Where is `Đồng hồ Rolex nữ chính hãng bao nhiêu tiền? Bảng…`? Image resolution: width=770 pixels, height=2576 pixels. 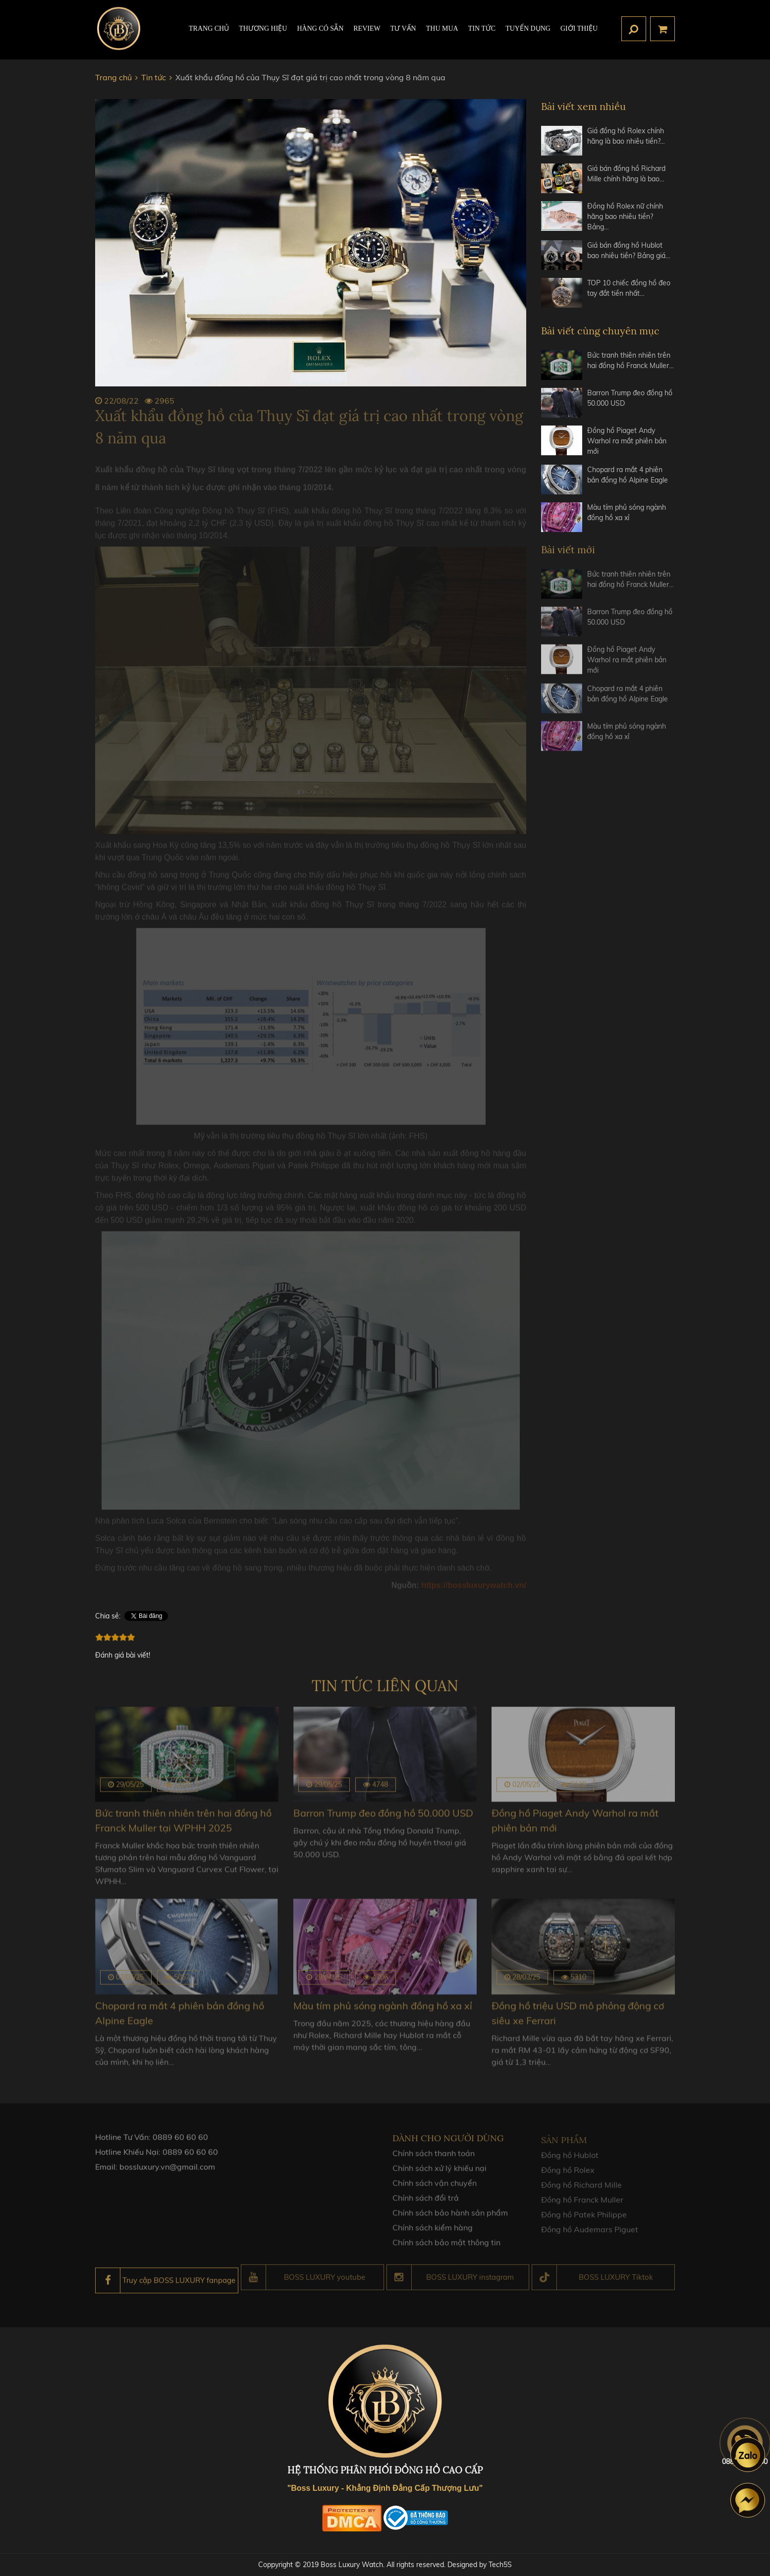 Đồng hồ Rolex nữ chính hãng bao nhiêu tiền? Bảng… is located at coordinates (625, 216).